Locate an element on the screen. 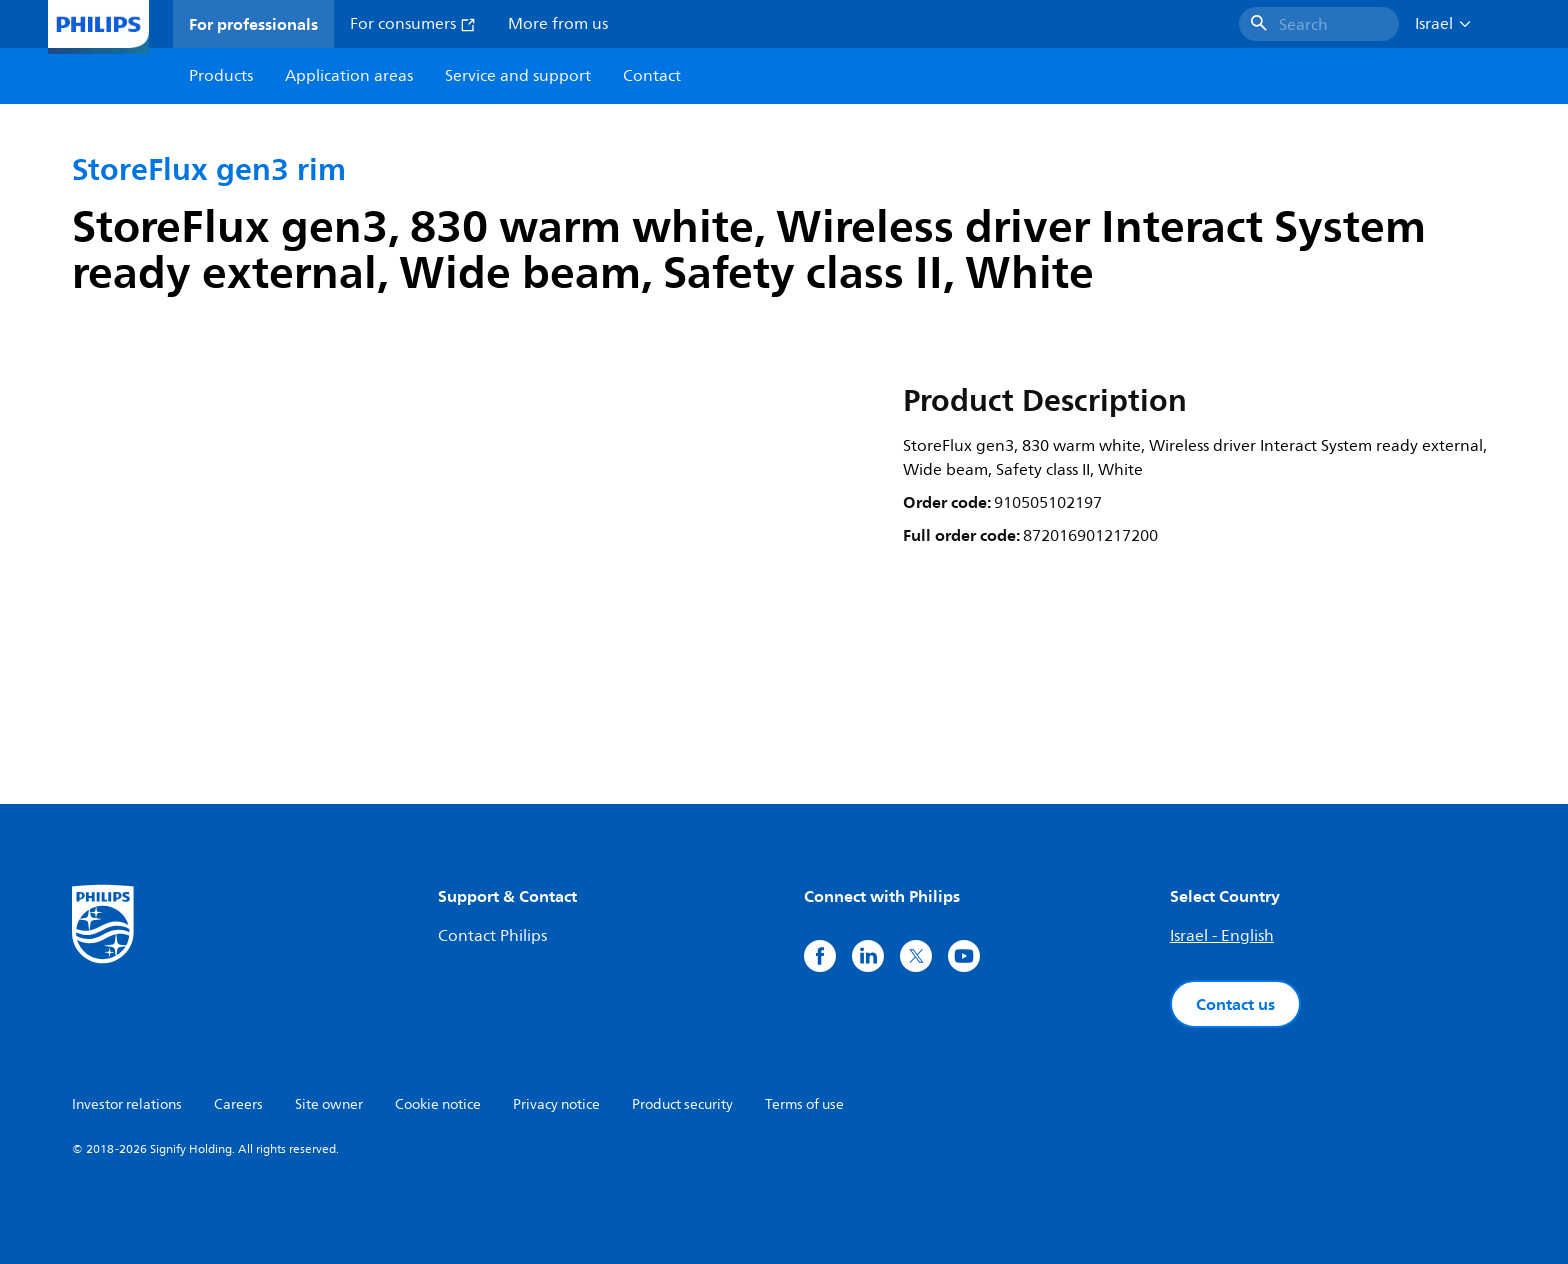  Israel - English is located at coordinates (1222, 936).